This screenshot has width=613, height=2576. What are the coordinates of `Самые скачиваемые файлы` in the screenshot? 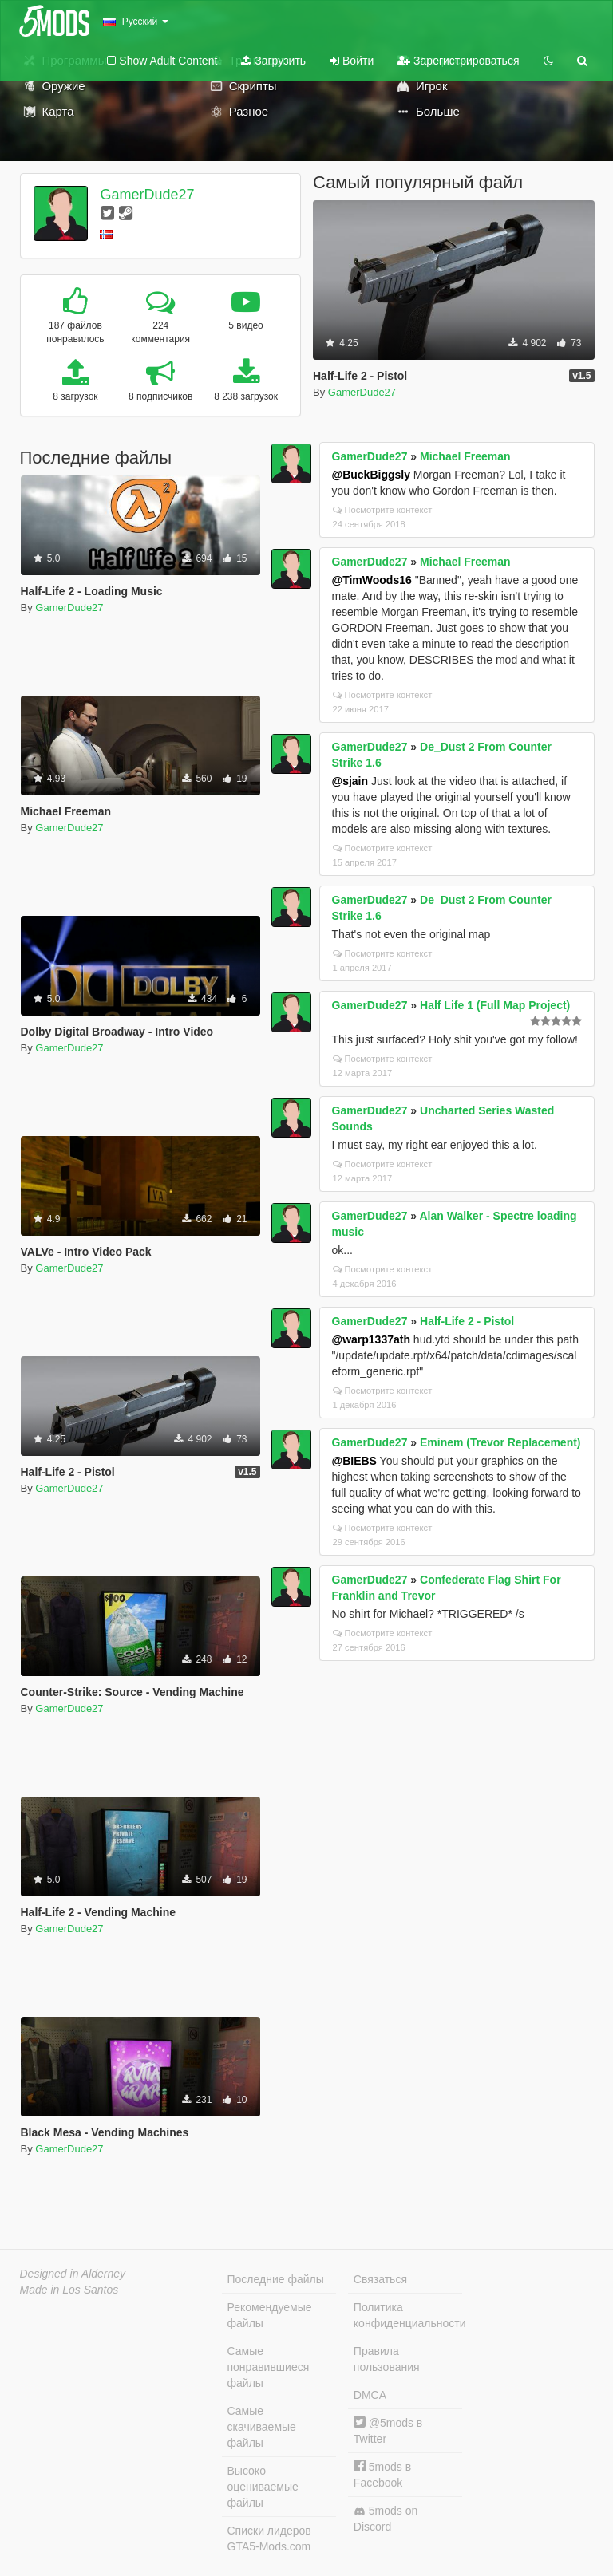 It's located at (261, 2426).